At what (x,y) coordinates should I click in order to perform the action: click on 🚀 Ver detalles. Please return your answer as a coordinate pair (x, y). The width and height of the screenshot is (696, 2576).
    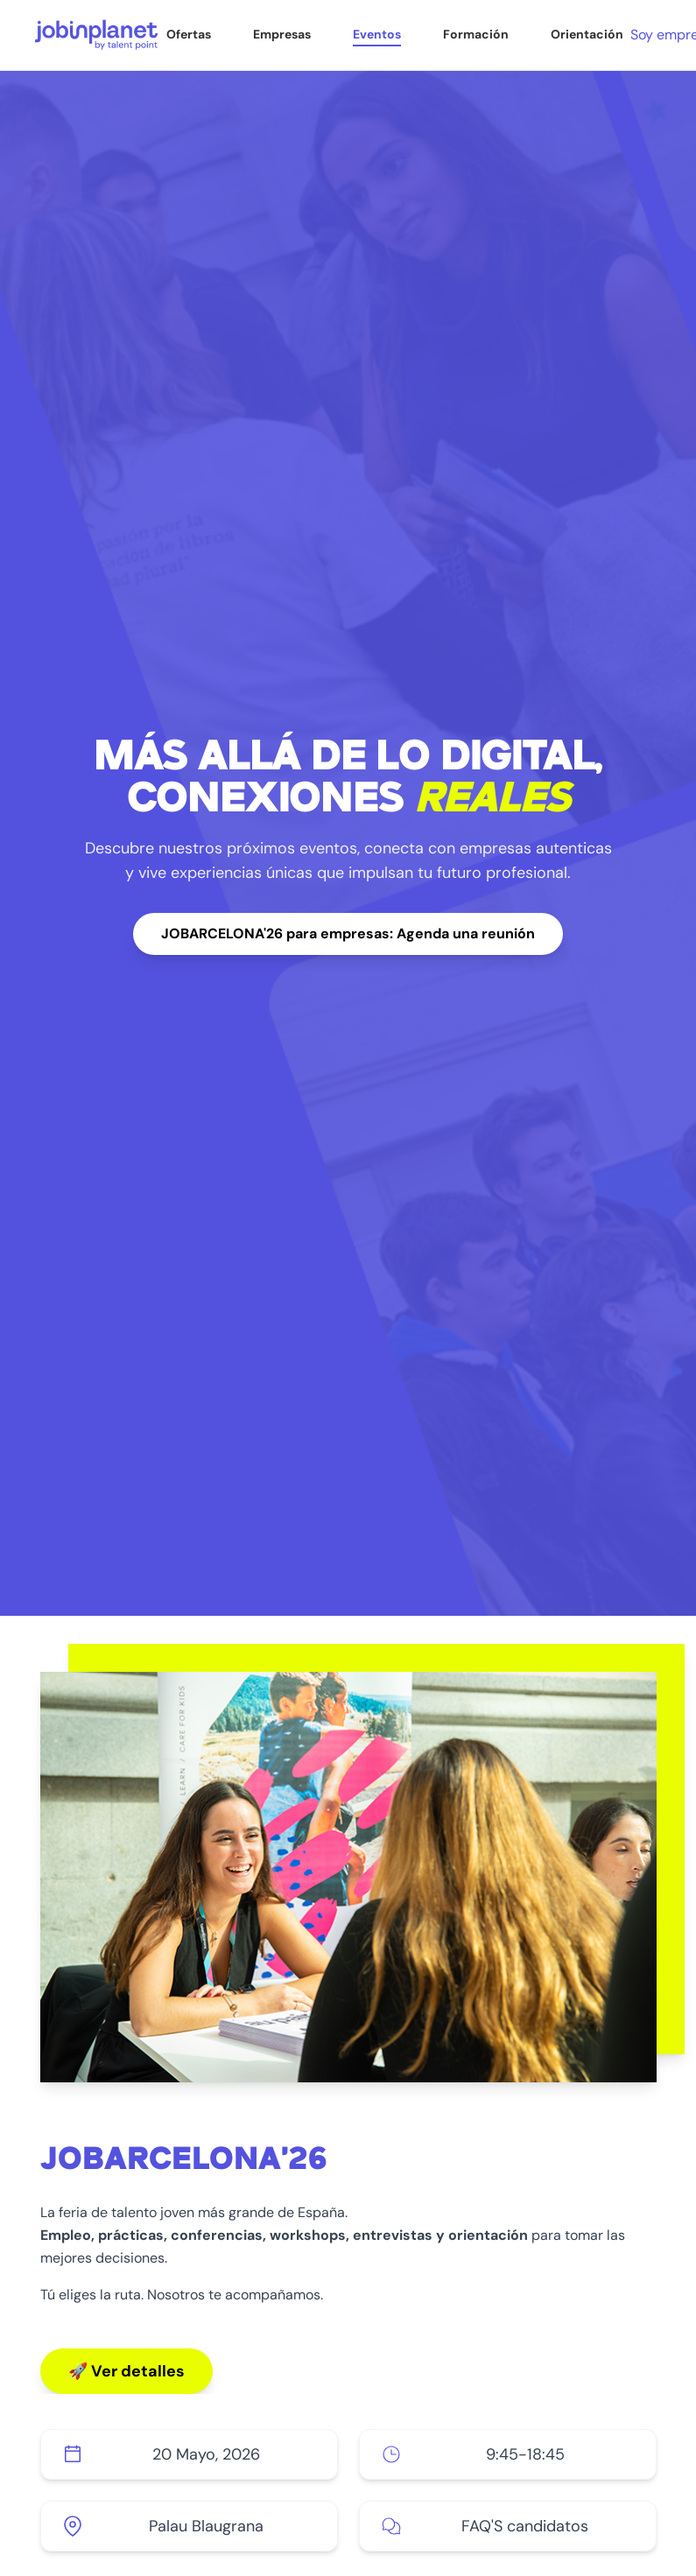
    Looking at the image, I should click on (126, 2371).